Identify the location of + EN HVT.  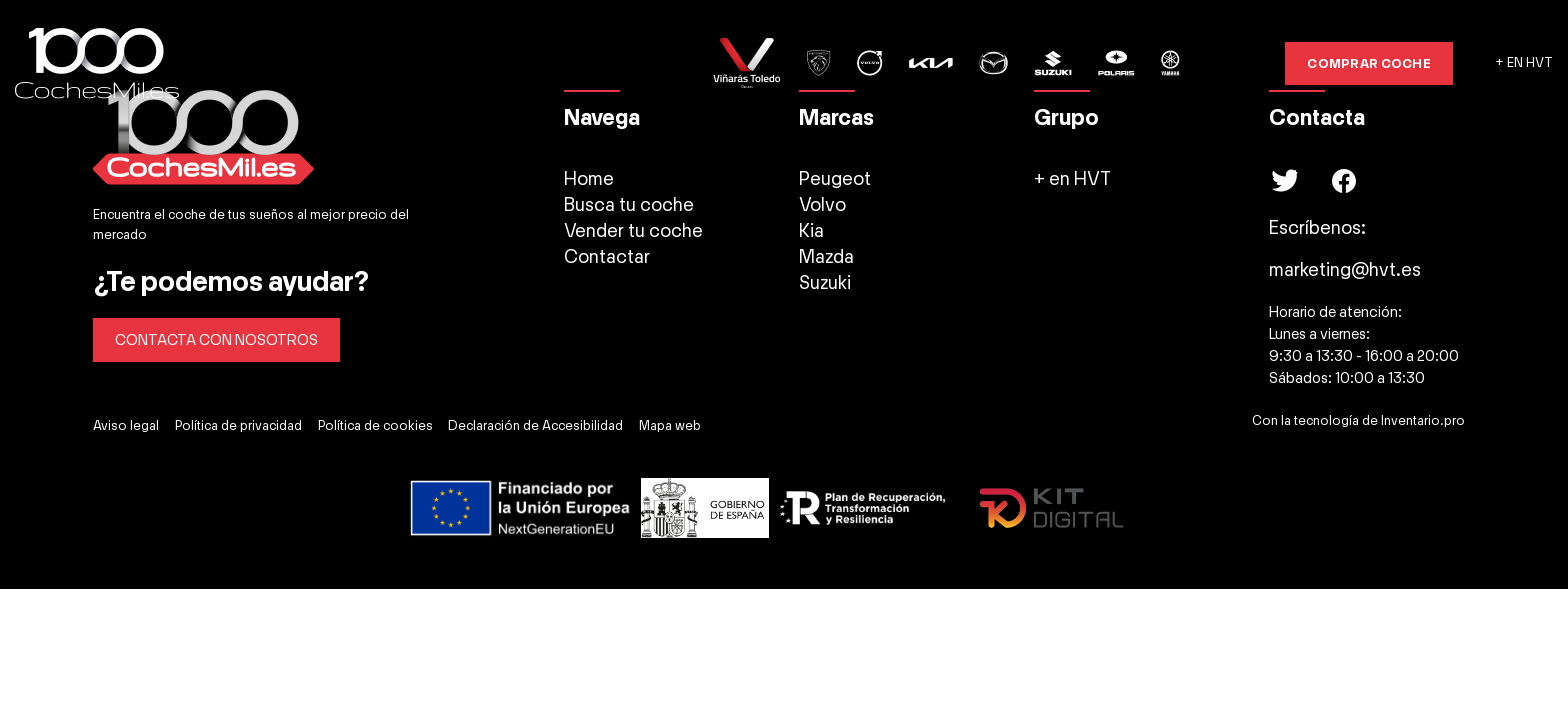
(1524, 63).